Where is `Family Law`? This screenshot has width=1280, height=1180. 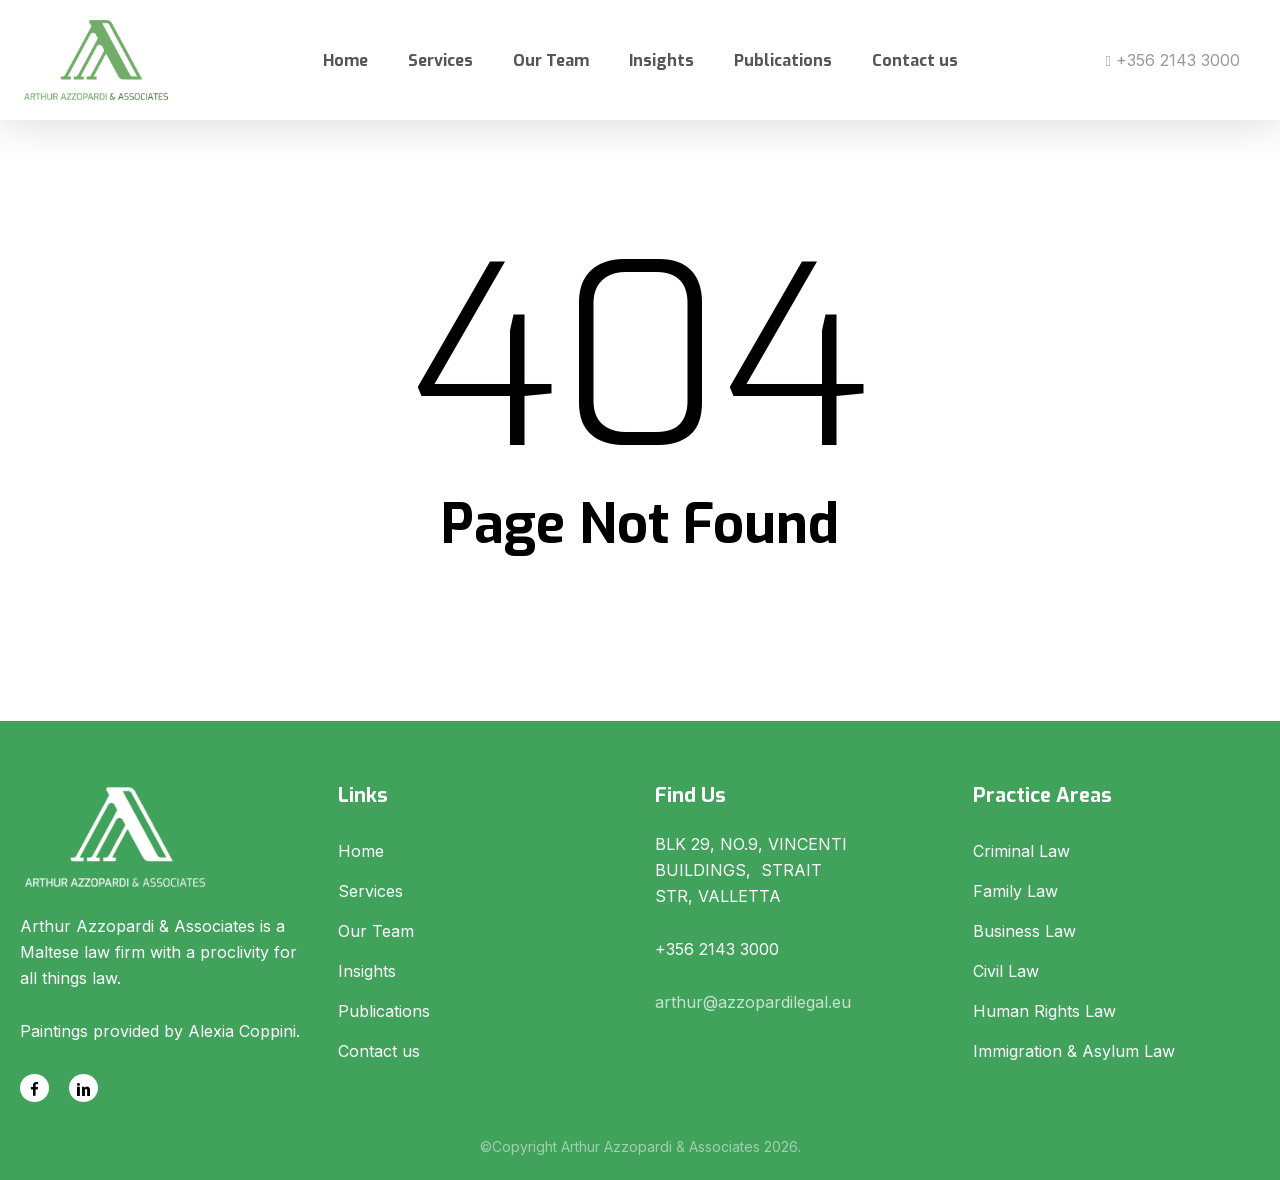 Family Law is located at coordinates (1015, 891).